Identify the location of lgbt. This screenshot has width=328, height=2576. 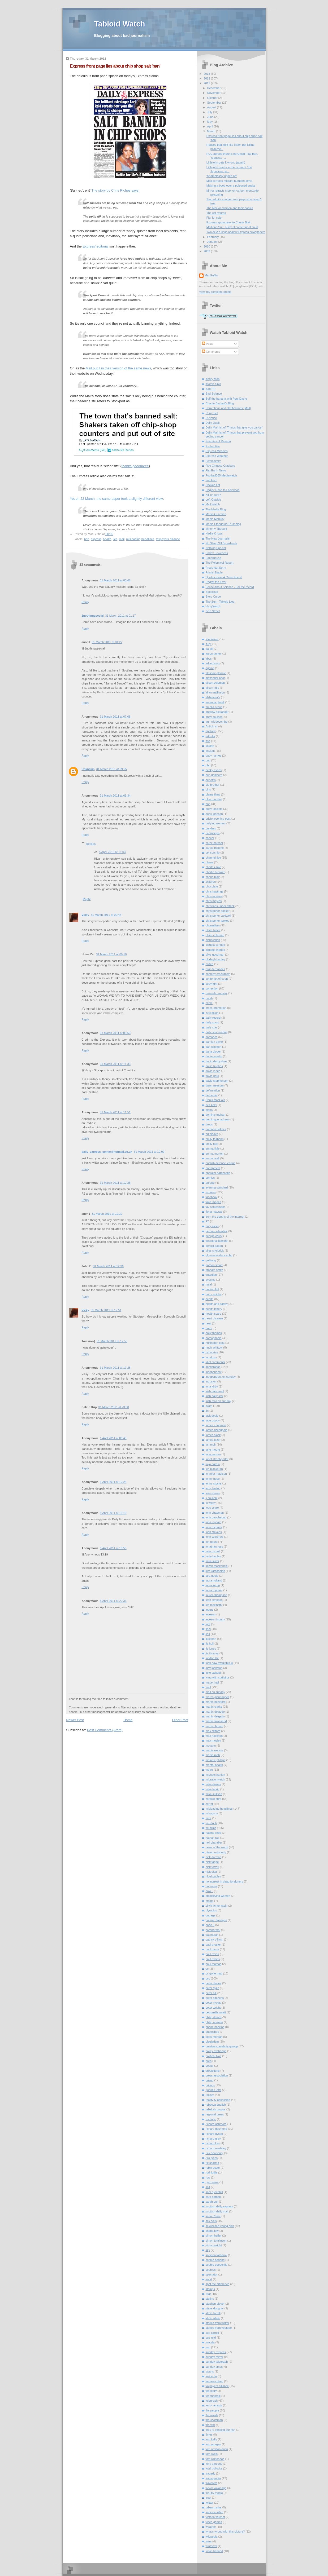
(208, 1624).